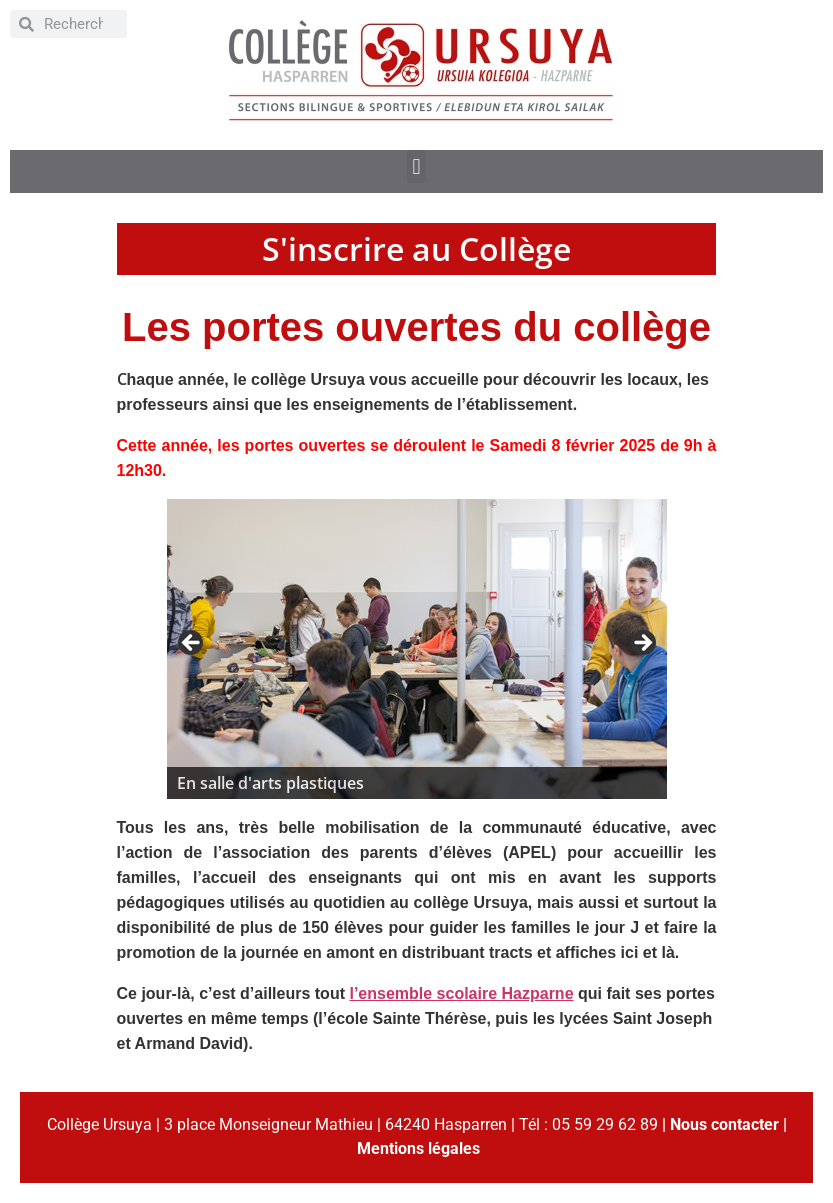  I want to click on Mentions légales, so click(418, 1148).